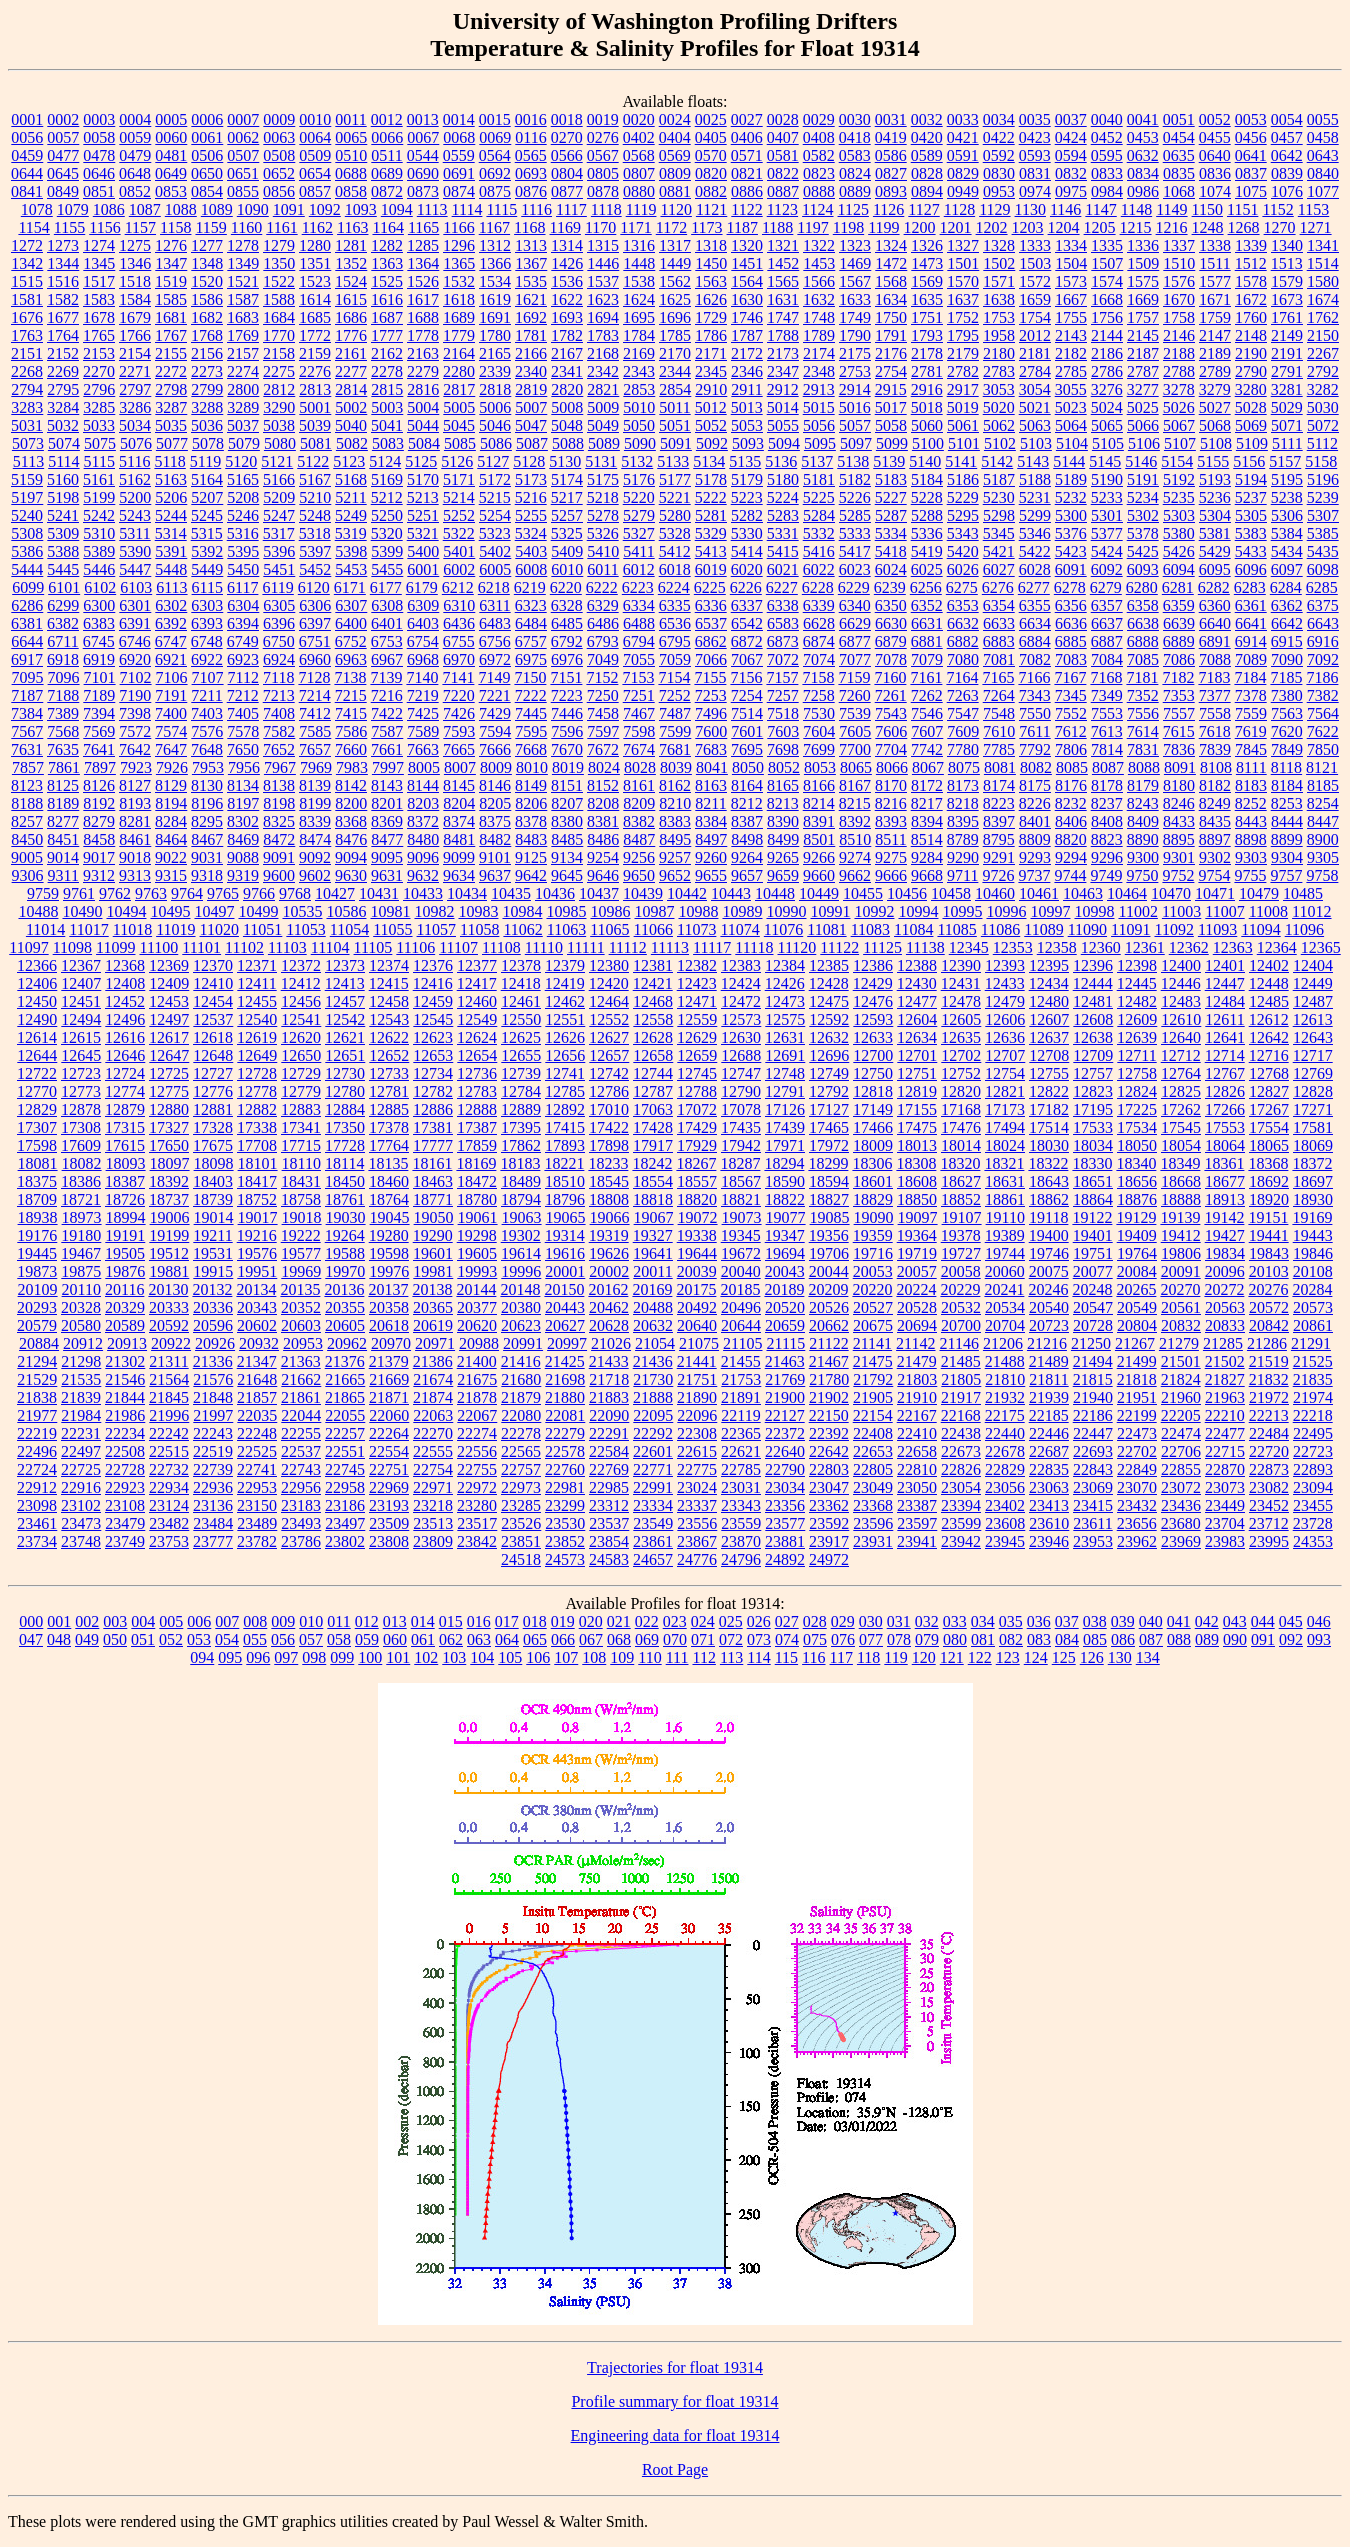 The height and width of the screenshot is (2547, 1350). Describe the element at coordinates (1143, 191) in the screenshot. I see `0986` at that location.